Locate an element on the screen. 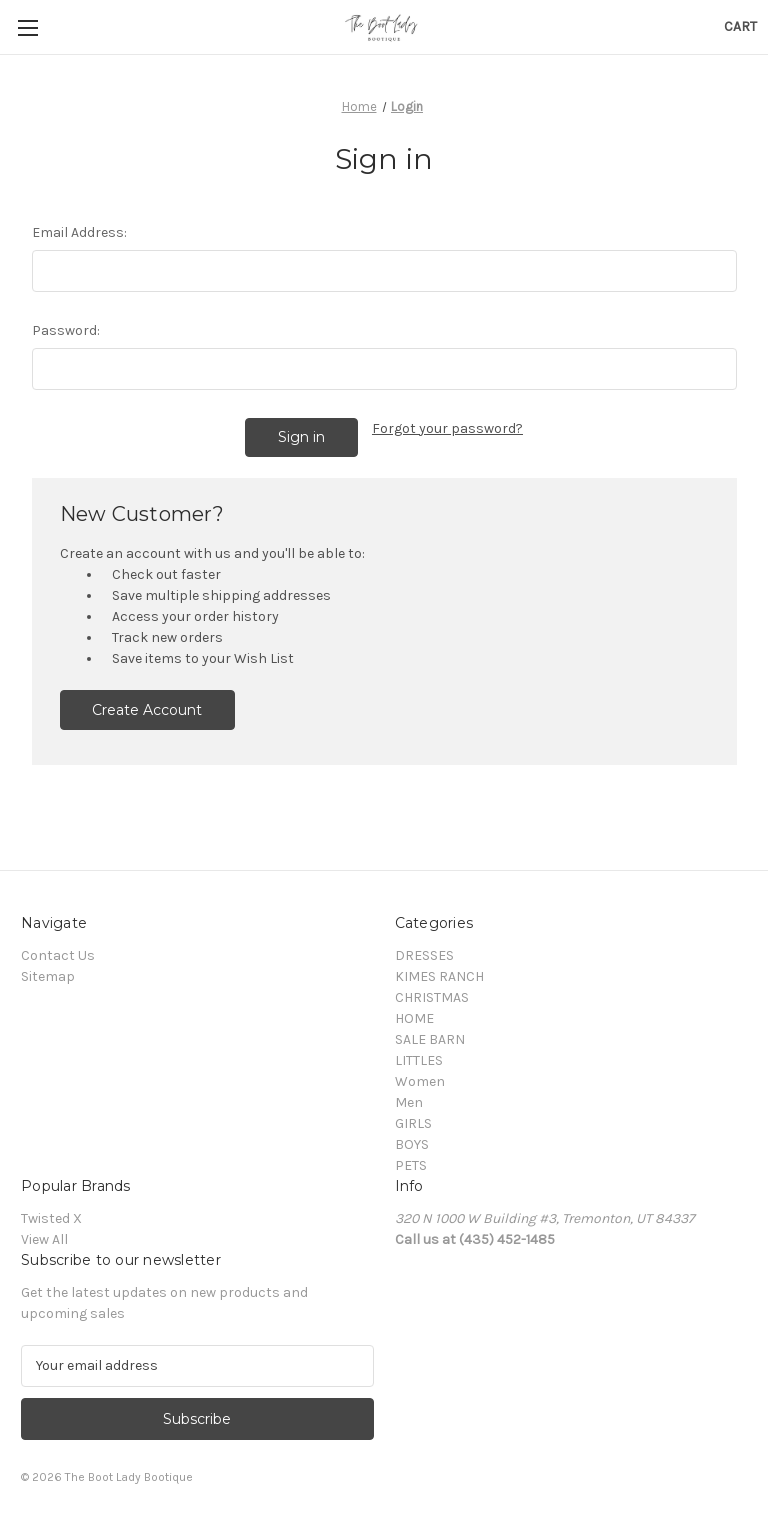  LITTLES is located at coordinates (419, 1060).